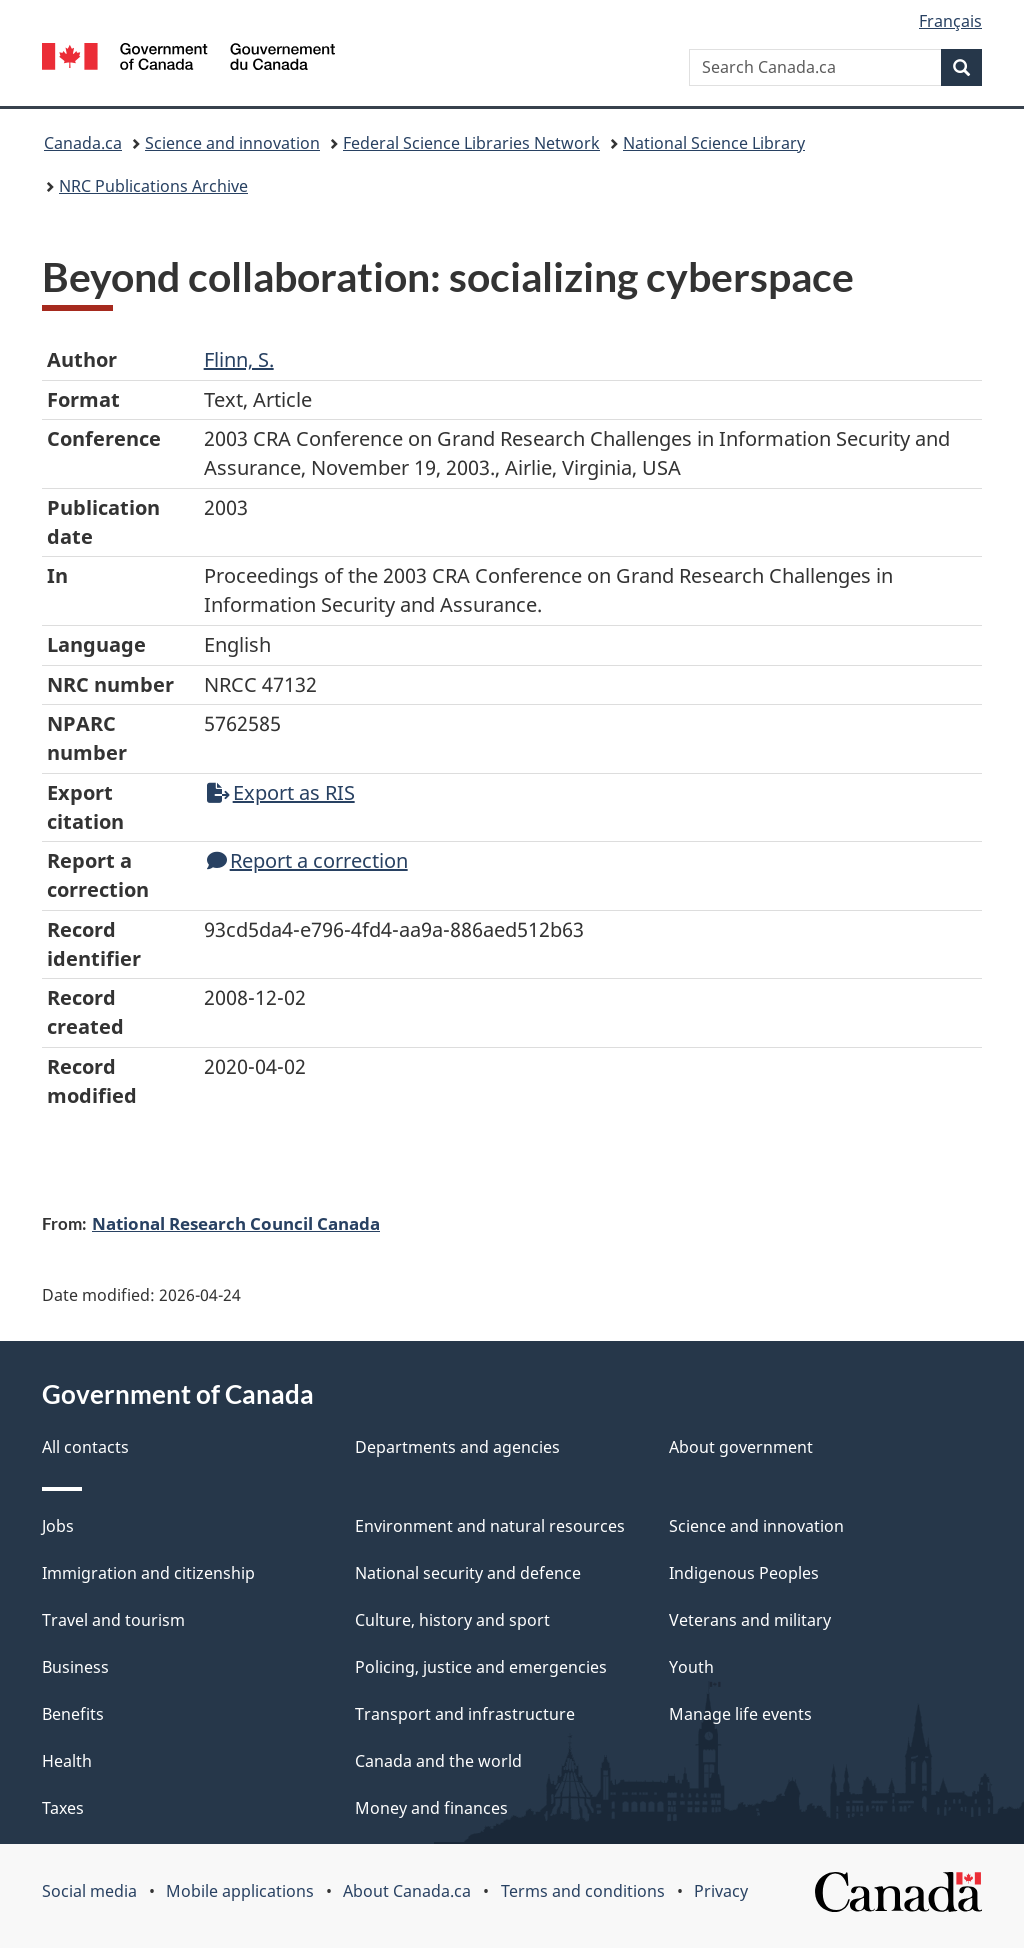 The image size is (1024, 1948). I want to click on Money and finances, so click(431, 1808).